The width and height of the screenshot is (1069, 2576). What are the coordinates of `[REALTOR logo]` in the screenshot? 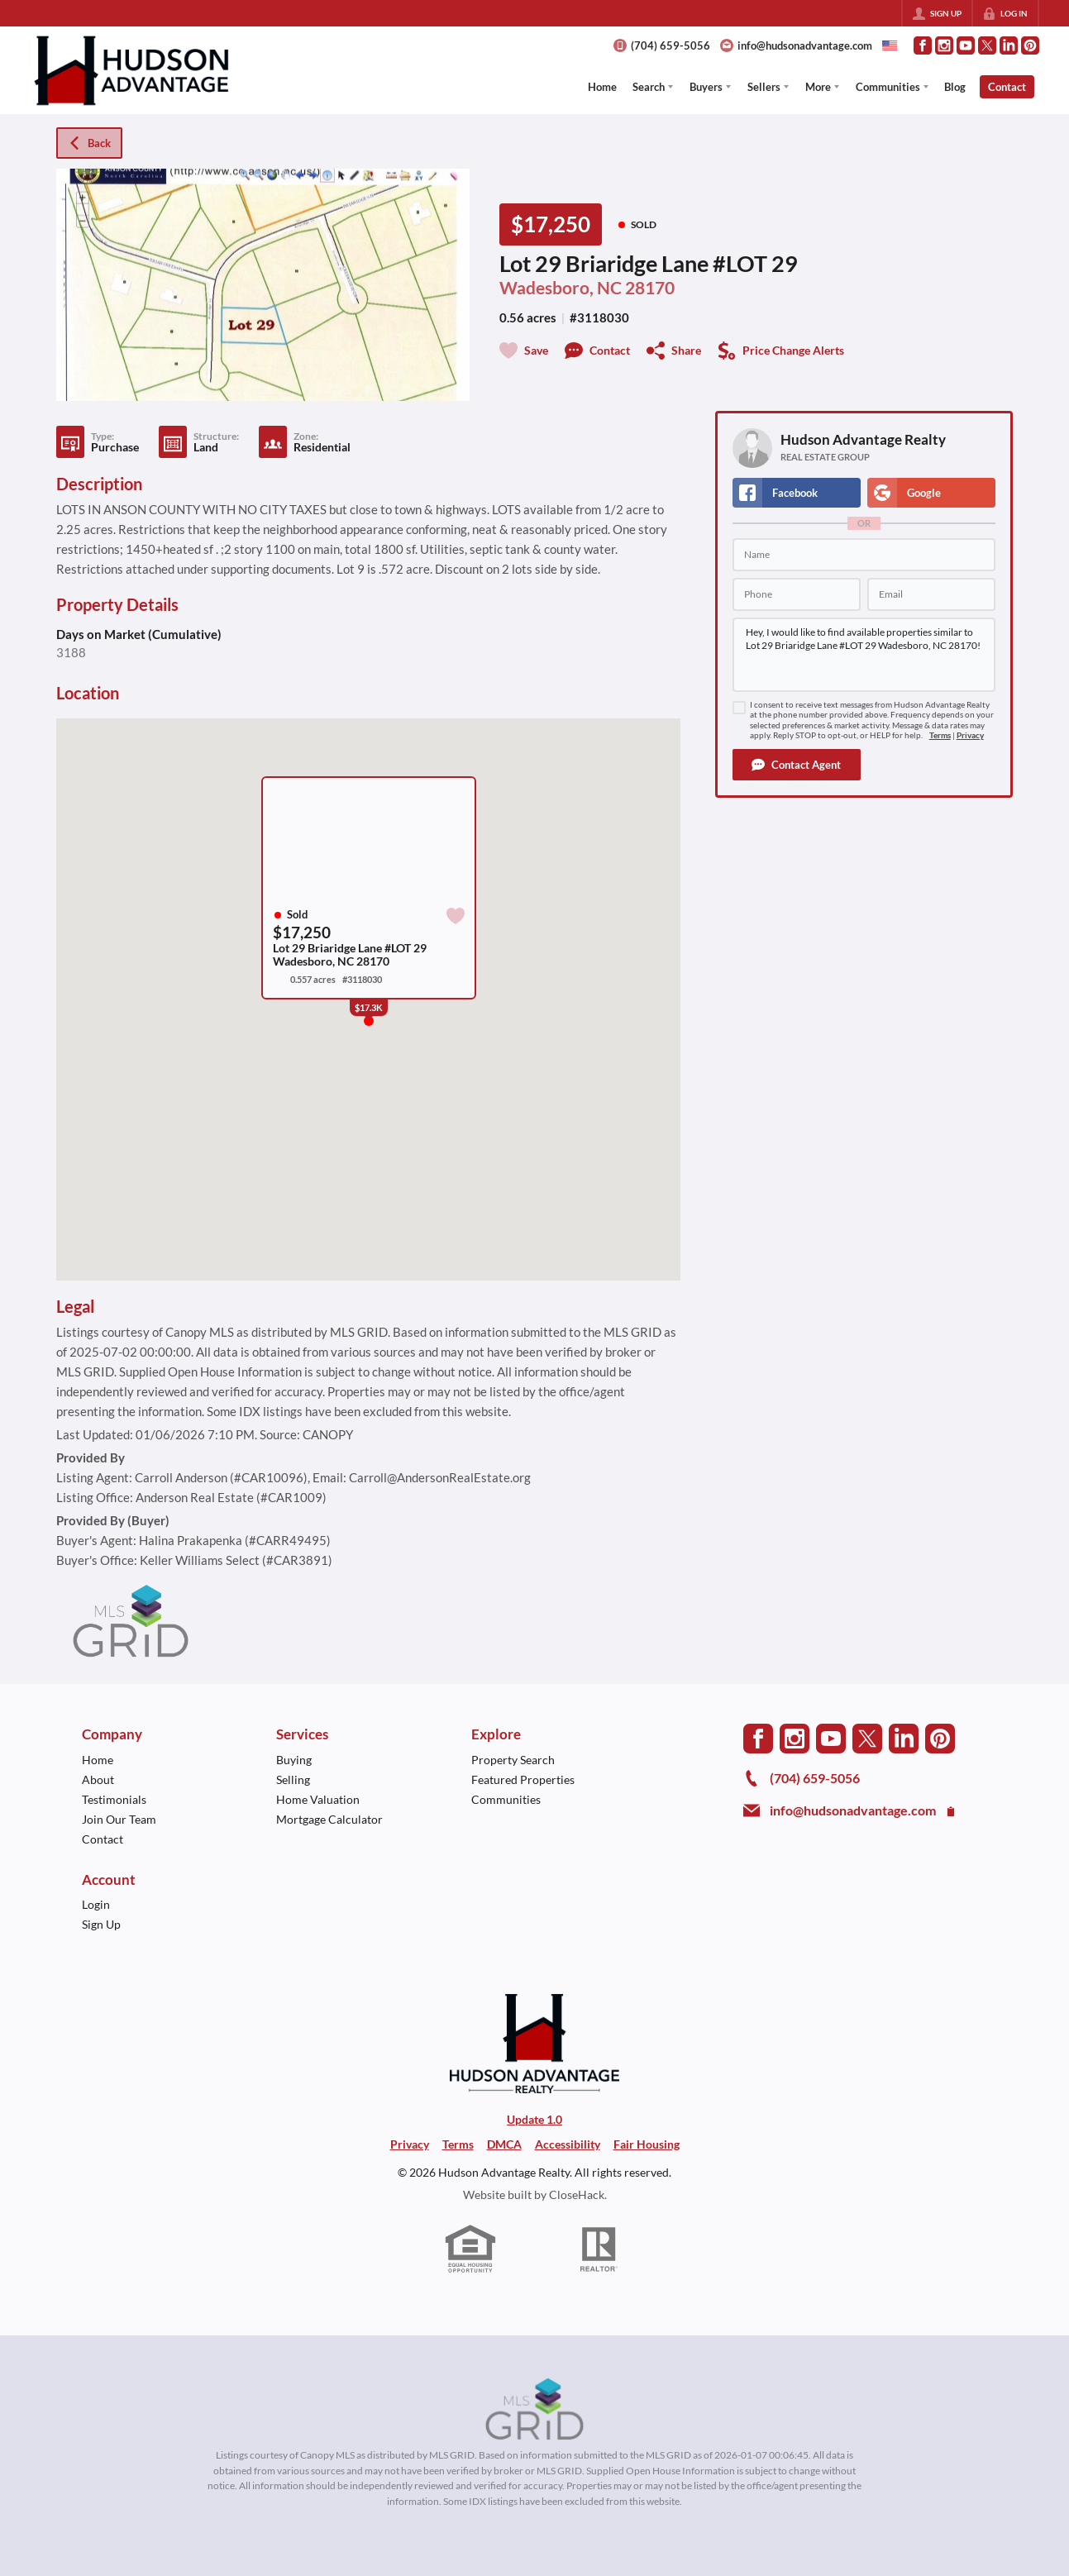 It's located at (598, 2249).